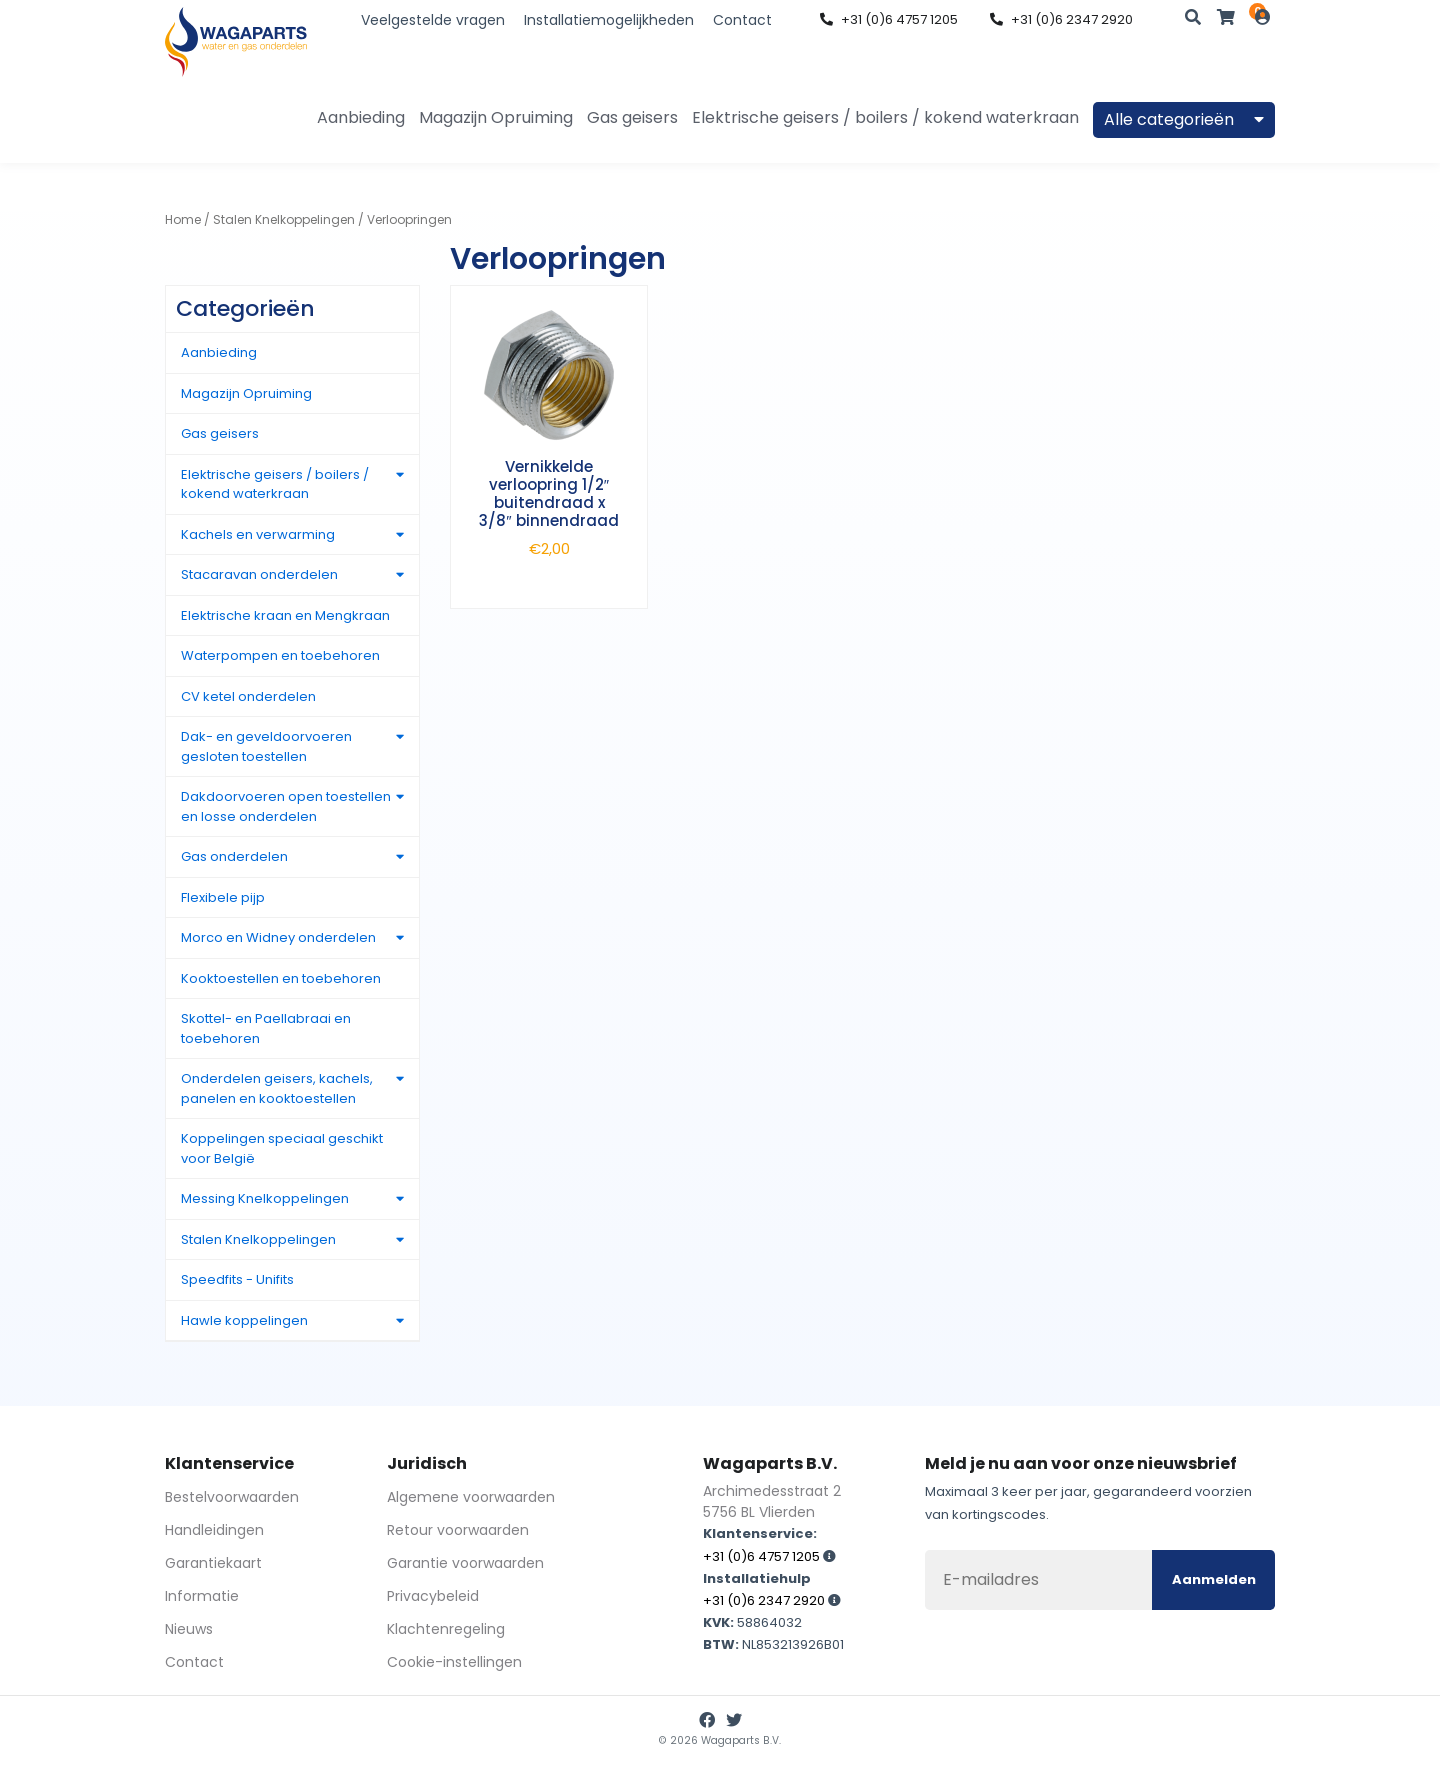  I want to click on Installatiemogelijkheden, so click(609, 20).